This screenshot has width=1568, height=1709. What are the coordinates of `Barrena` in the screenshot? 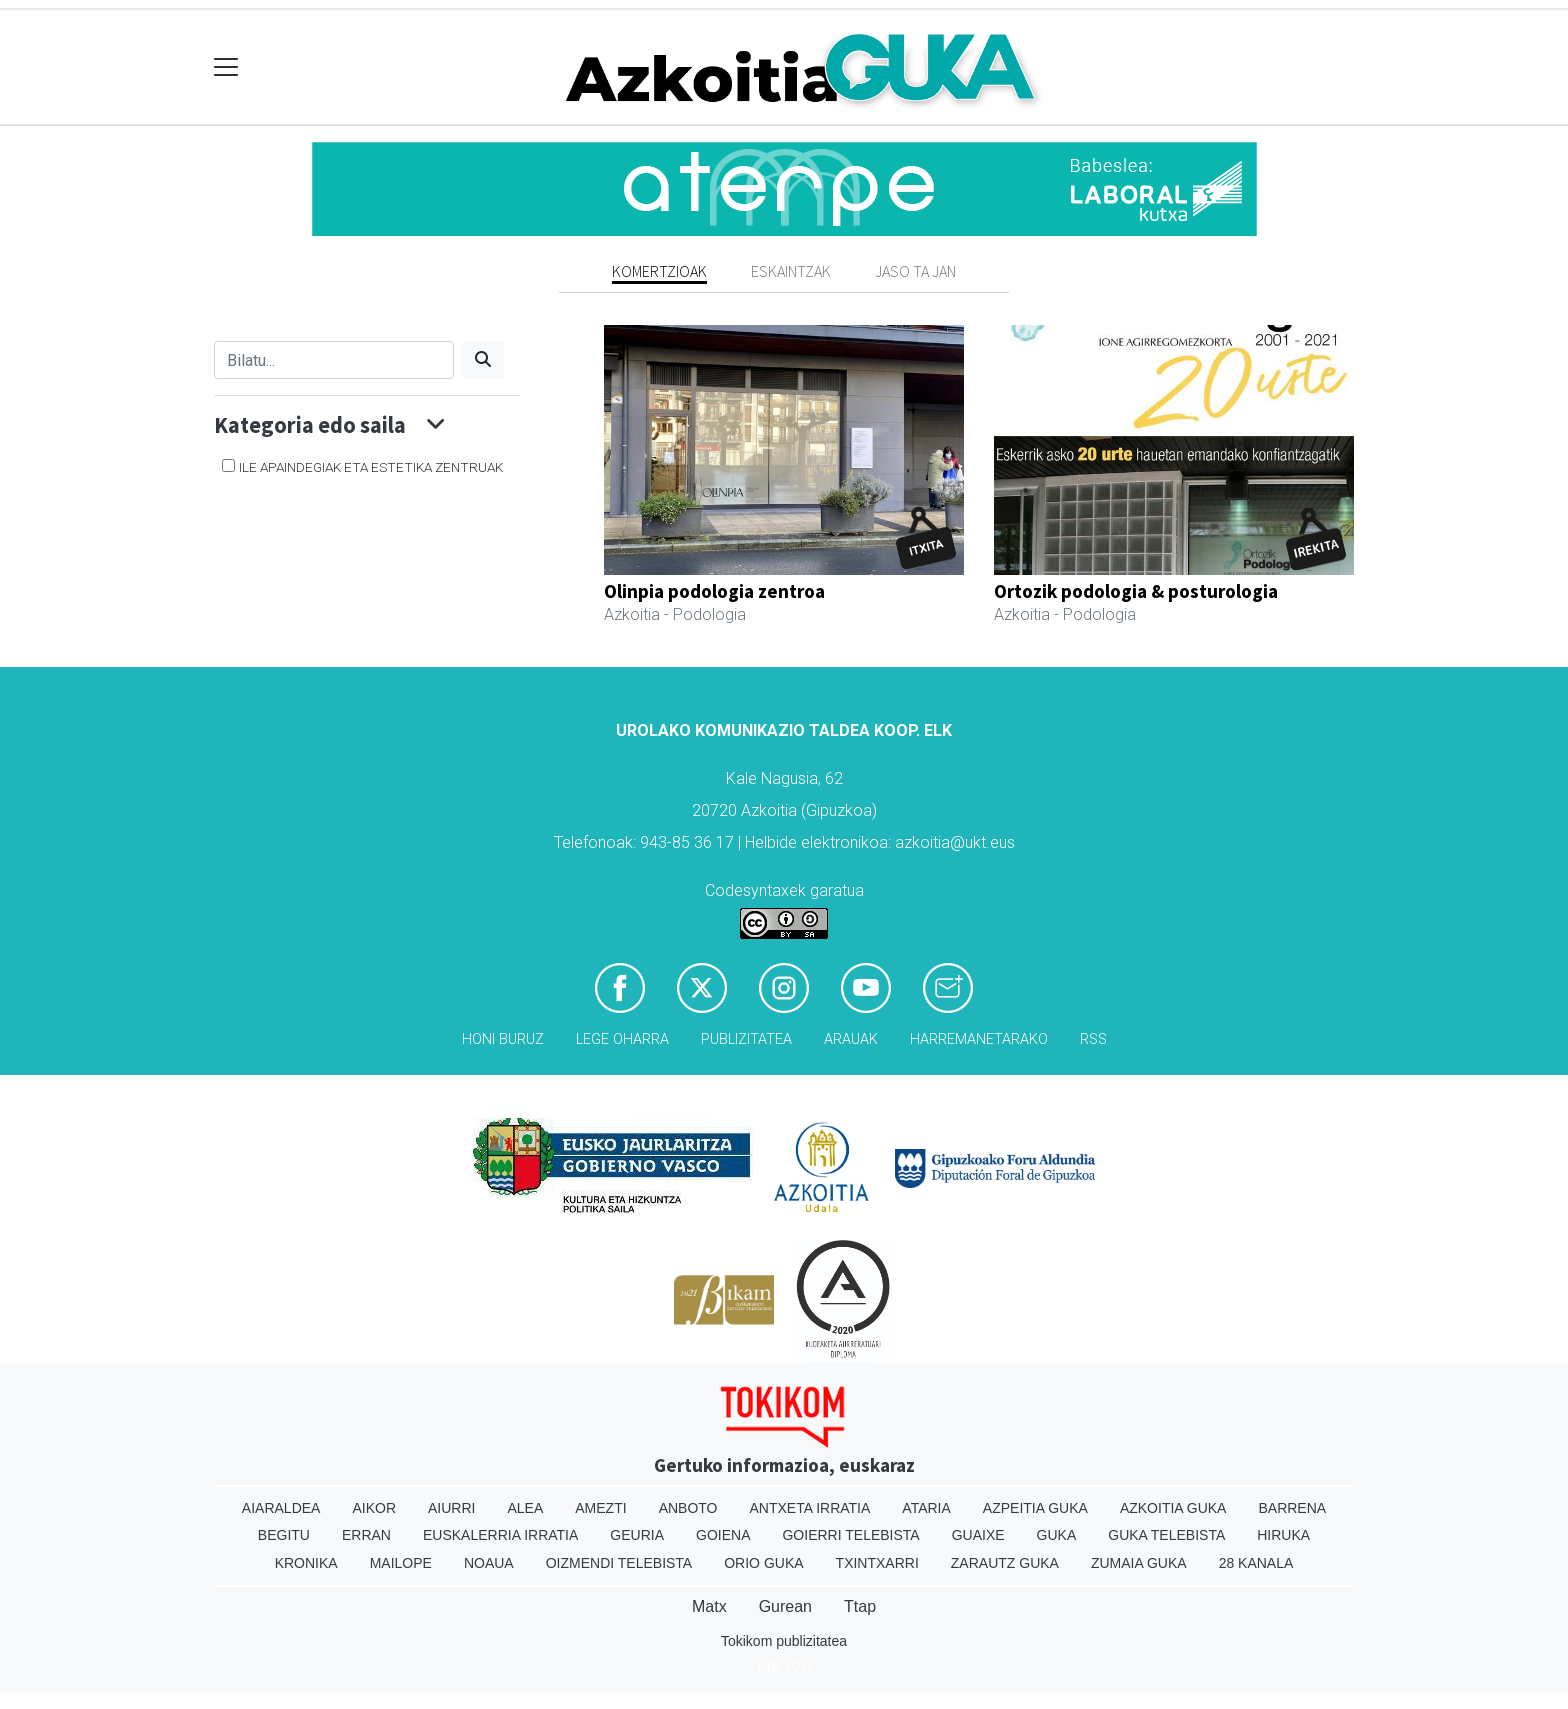 It's located at (1292, 1508).